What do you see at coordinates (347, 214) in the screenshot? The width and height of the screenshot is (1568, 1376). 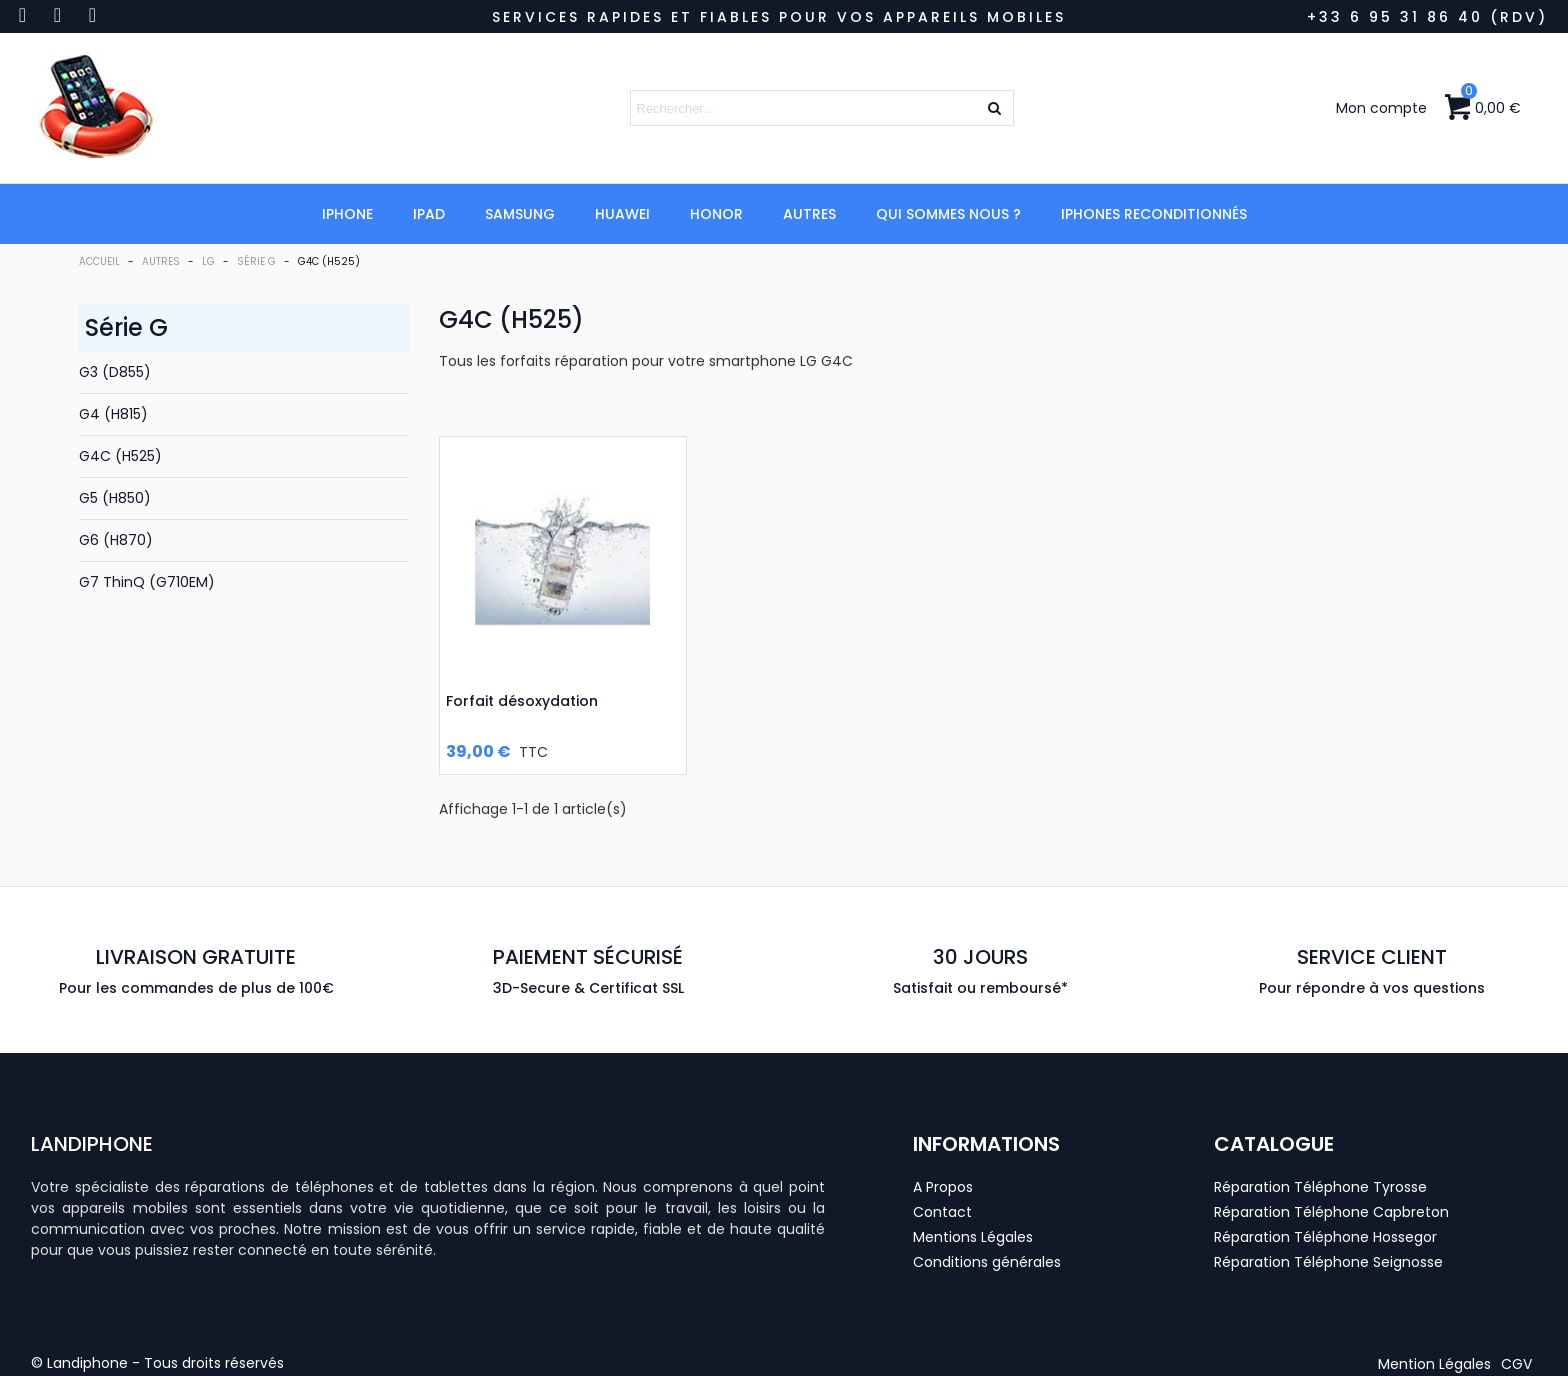 I see `iPhone` at bounding box center [347, 214].